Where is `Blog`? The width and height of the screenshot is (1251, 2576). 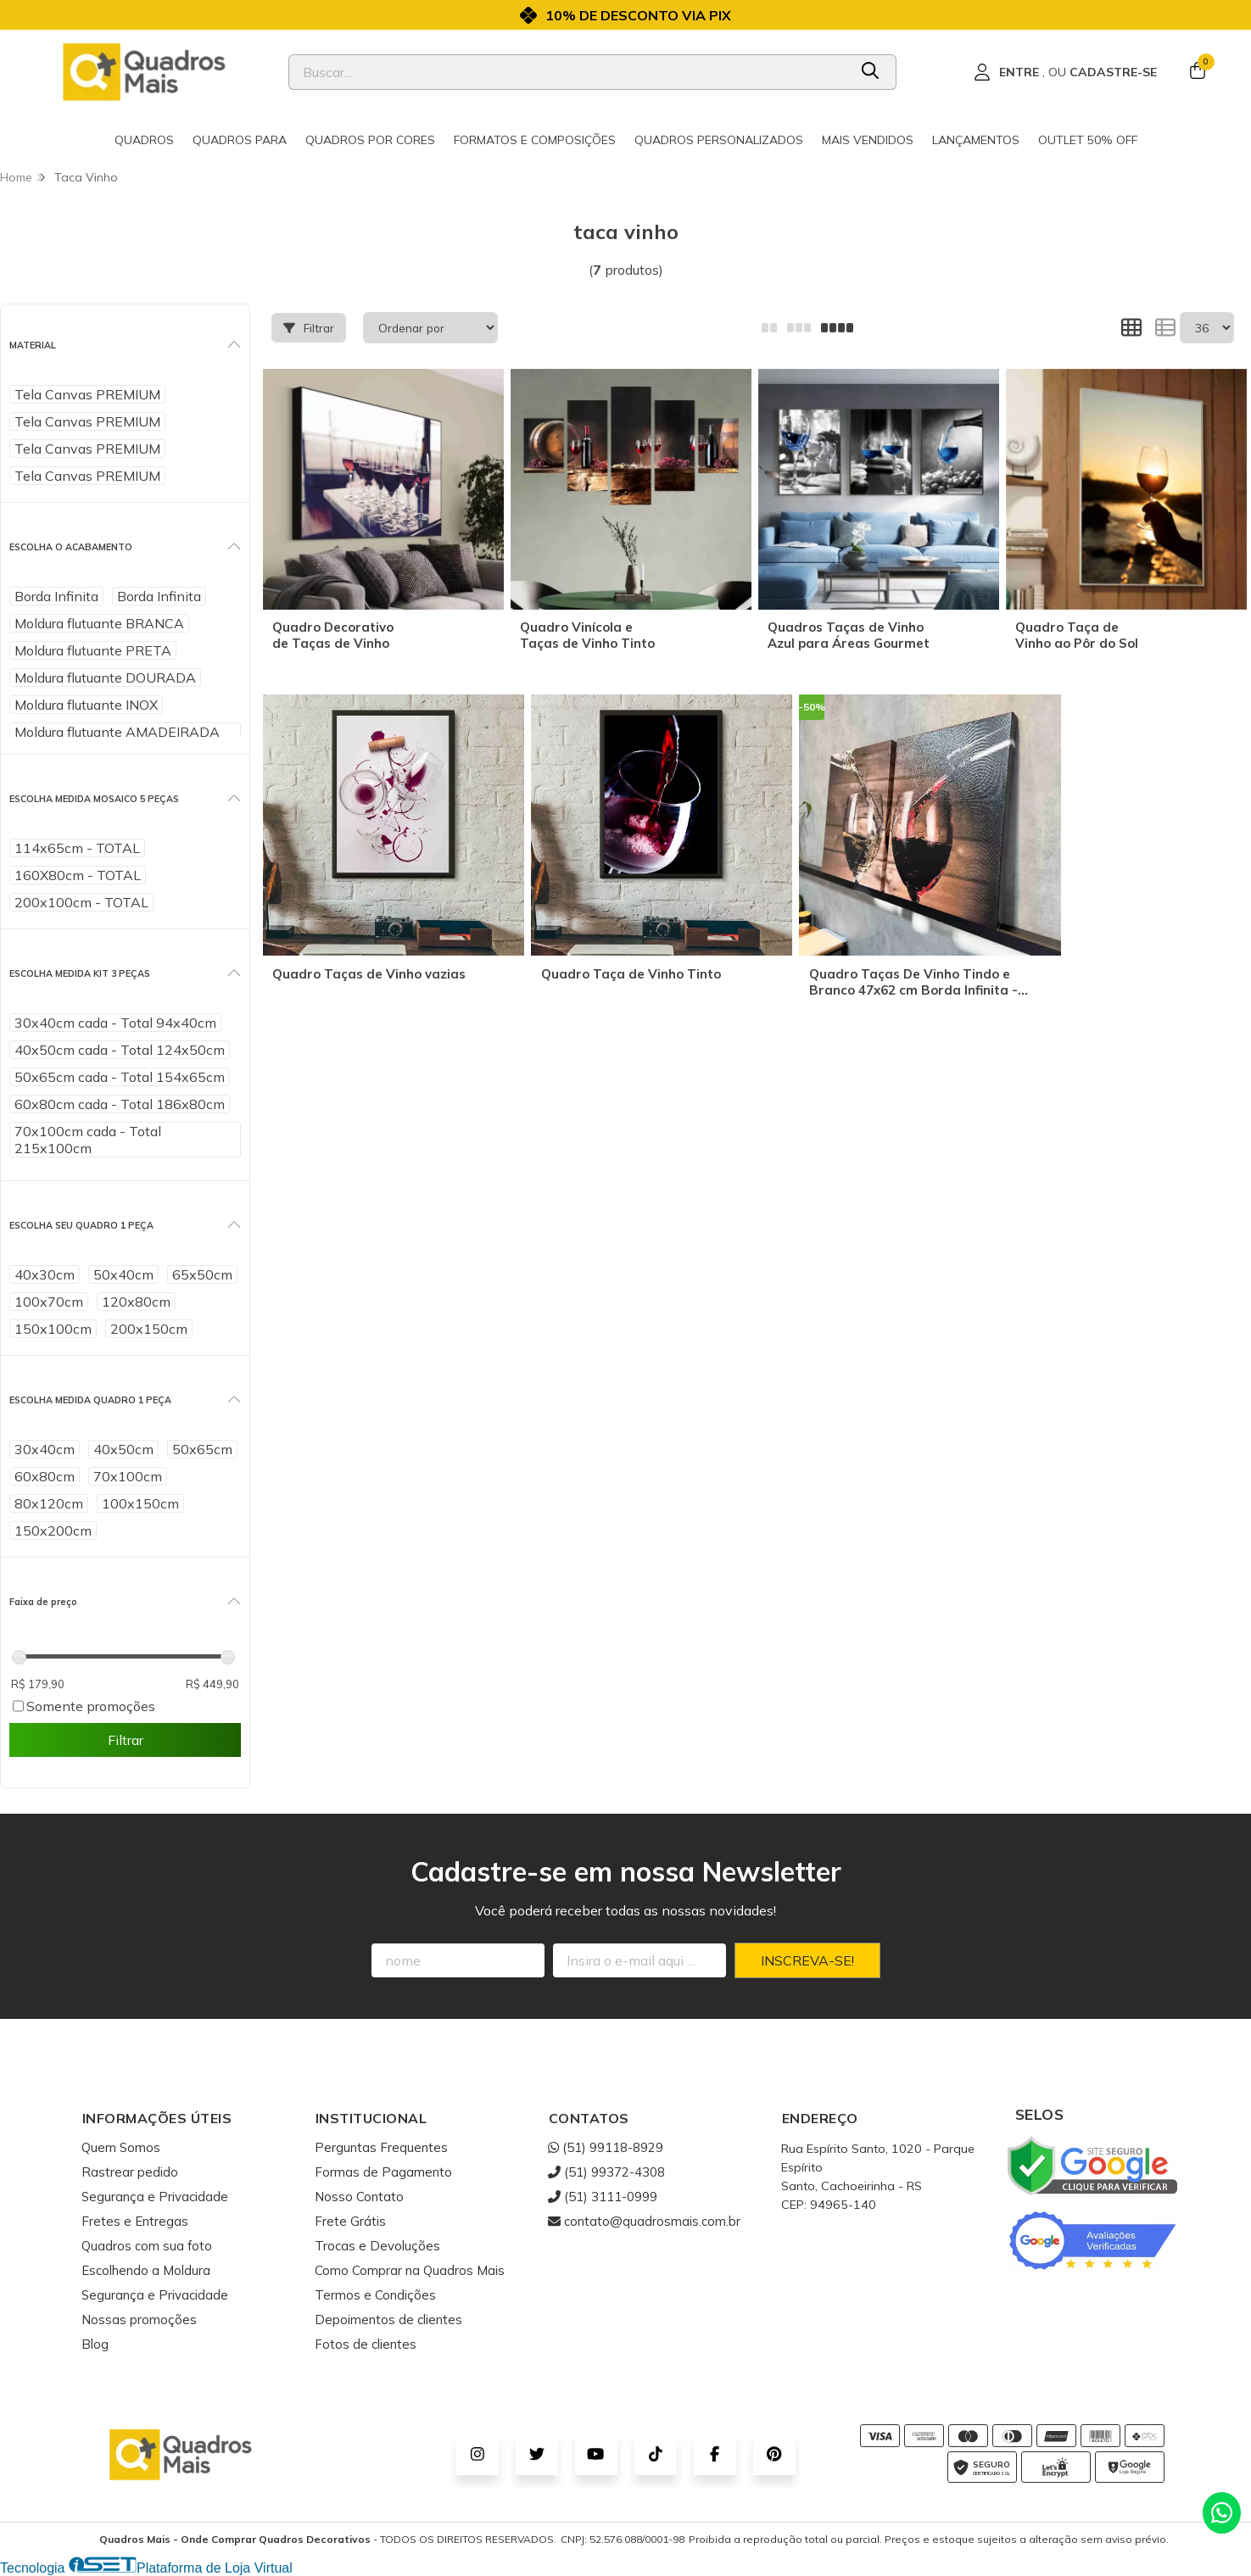 Blog is located at coordinates (95, 2344).